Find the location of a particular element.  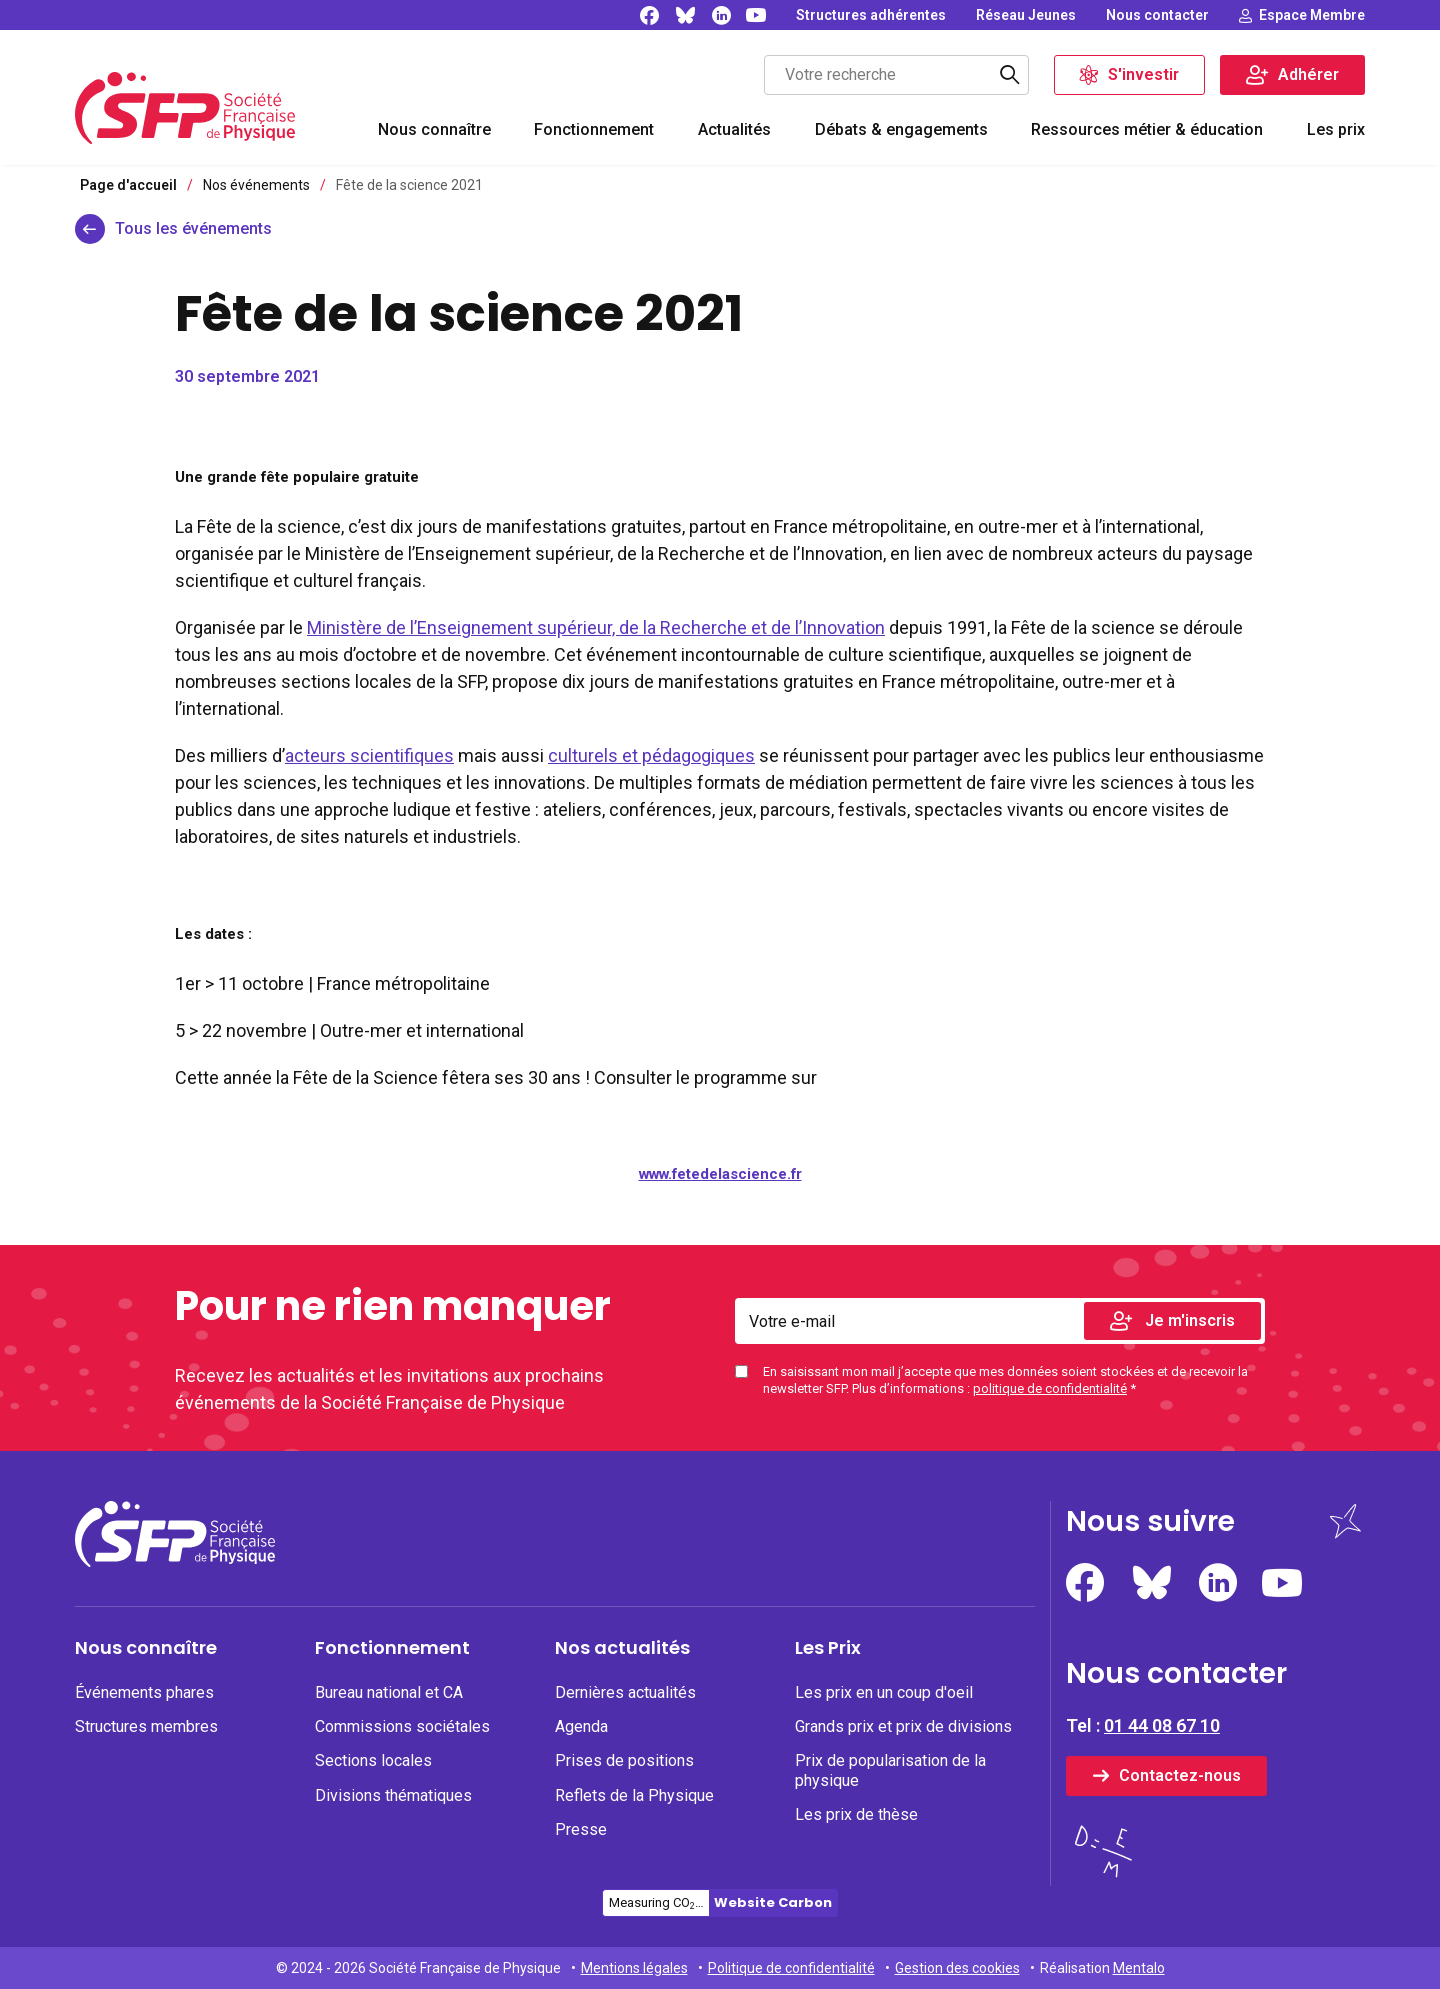

Réseau Jeunes is located at coordinates (1026, 15).